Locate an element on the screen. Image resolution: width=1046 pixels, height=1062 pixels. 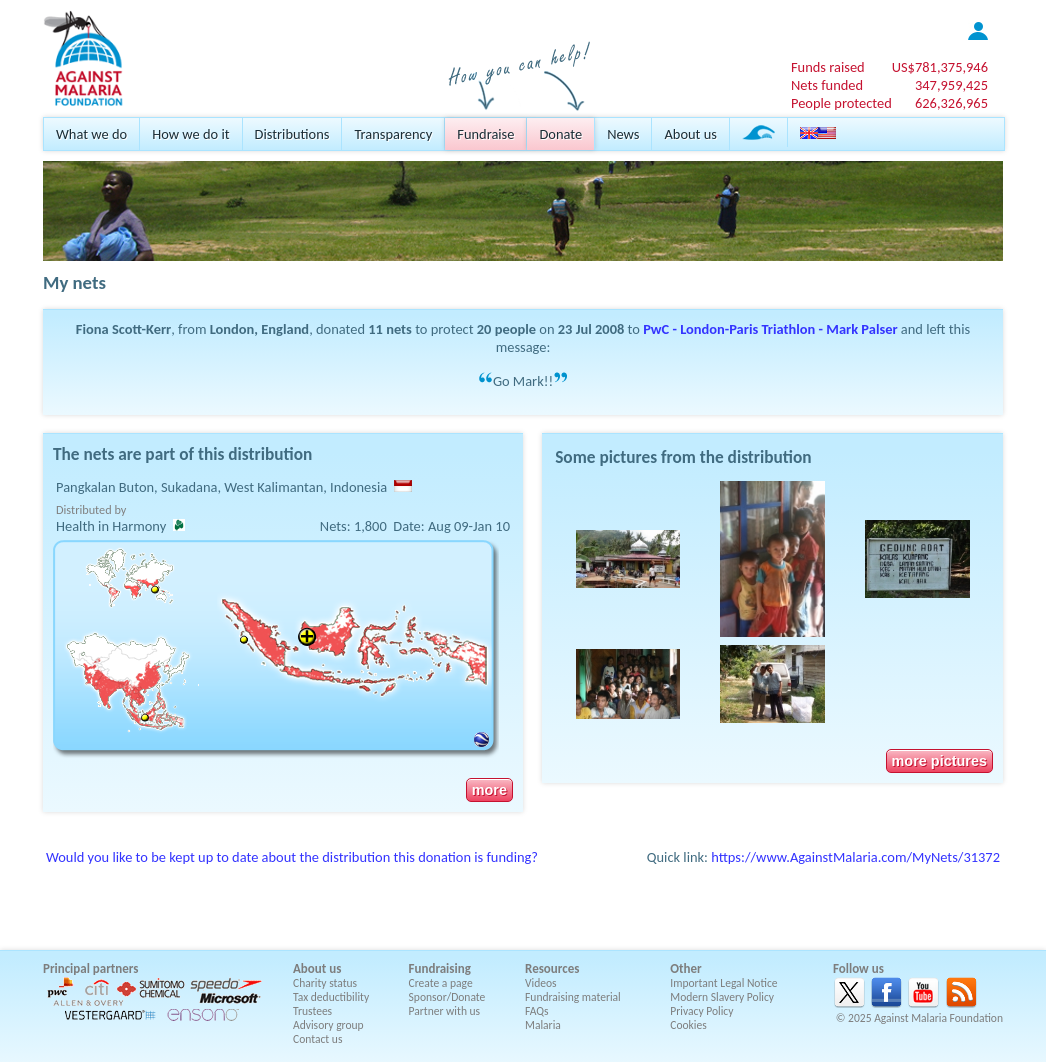
Cookies is located at coordinates (688, 1025).